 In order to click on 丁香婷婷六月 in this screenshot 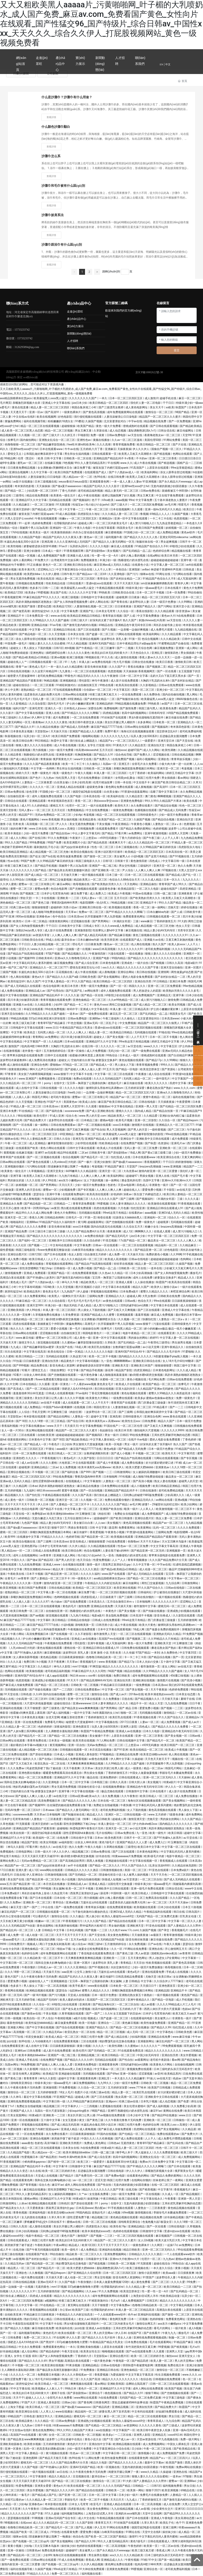, I will do `click(83, 2356)`.